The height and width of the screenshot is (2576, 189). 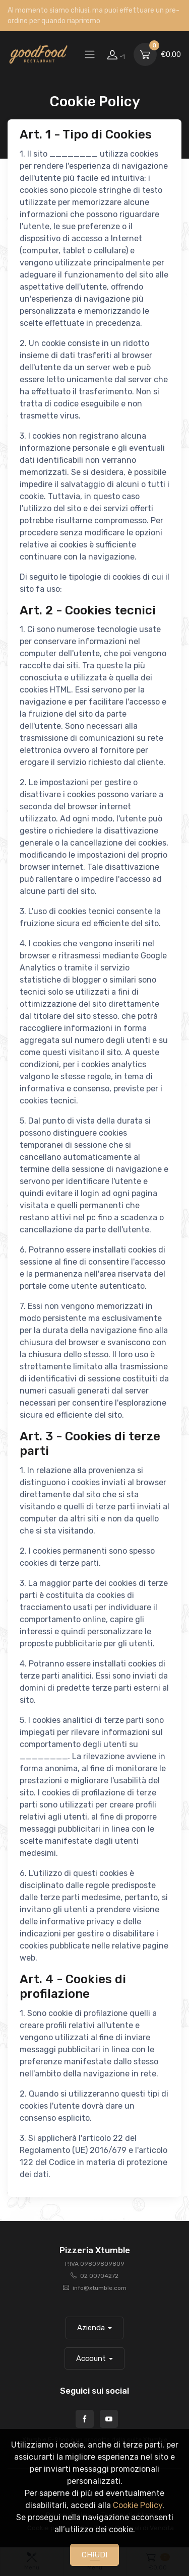 What do you see at coordinates (137, 2505) in the screenshot?
I see `Cookie Policy` at bounding box center [137, 2505].